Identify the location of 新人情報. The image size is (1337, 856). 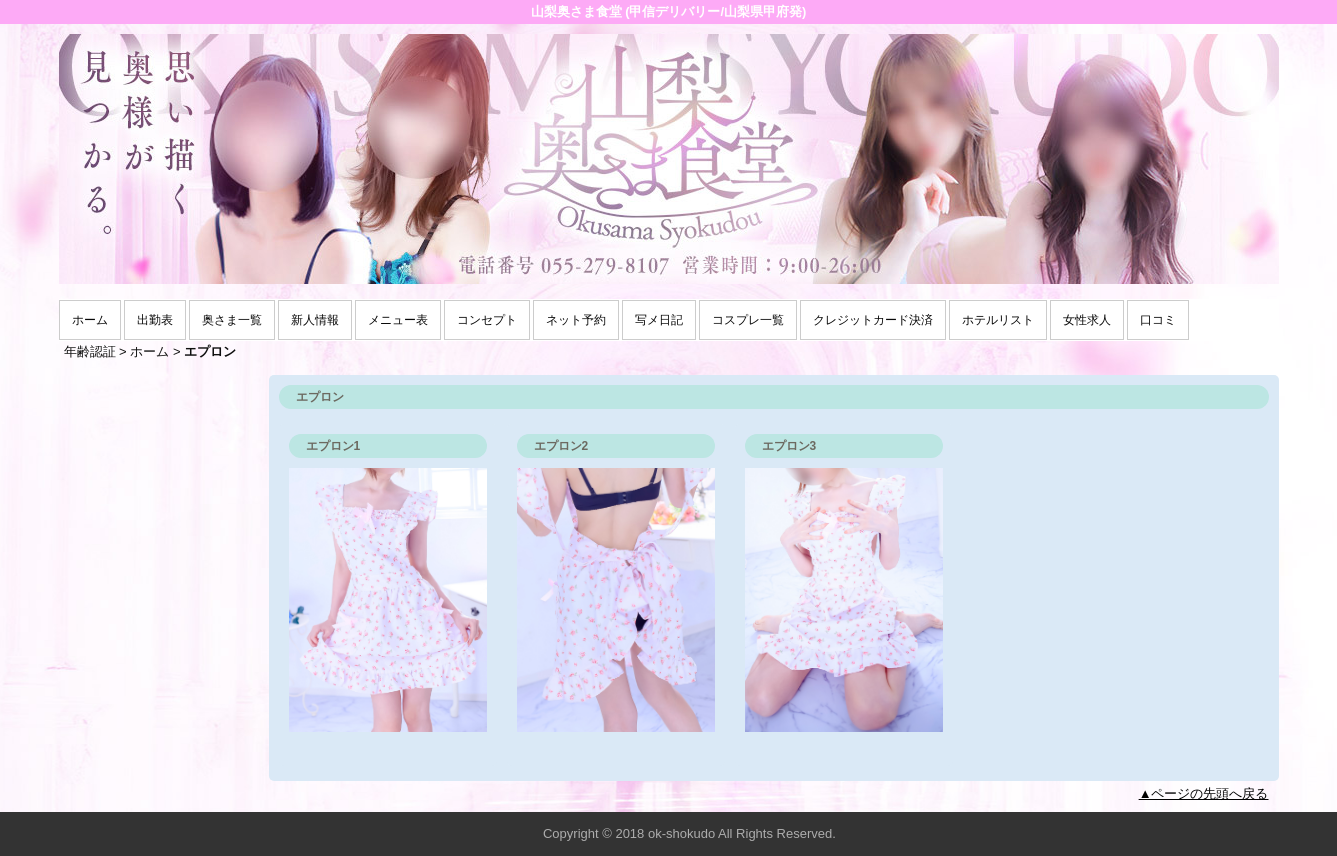
(315, 320).